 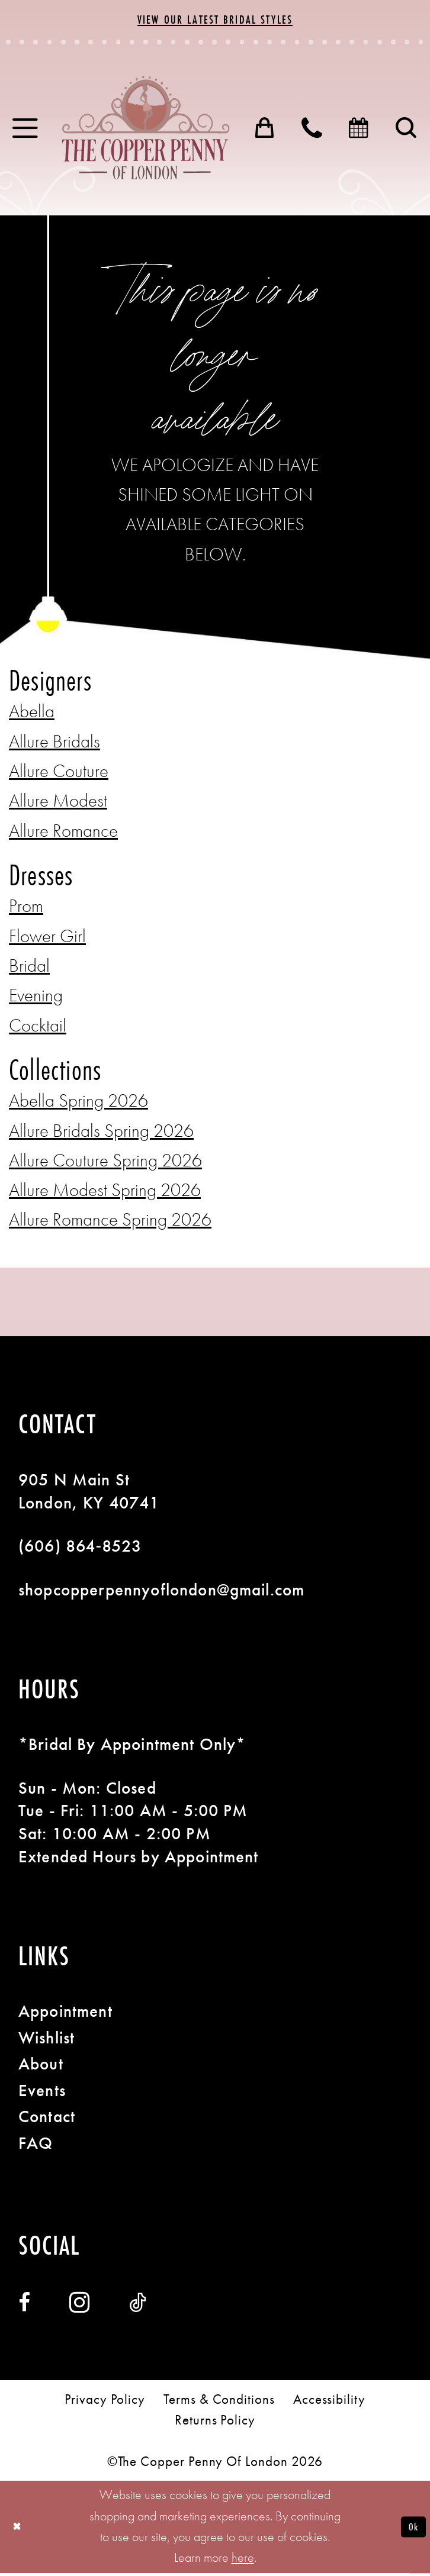 I want to click on FAQ, so click(x=35, y=2146).